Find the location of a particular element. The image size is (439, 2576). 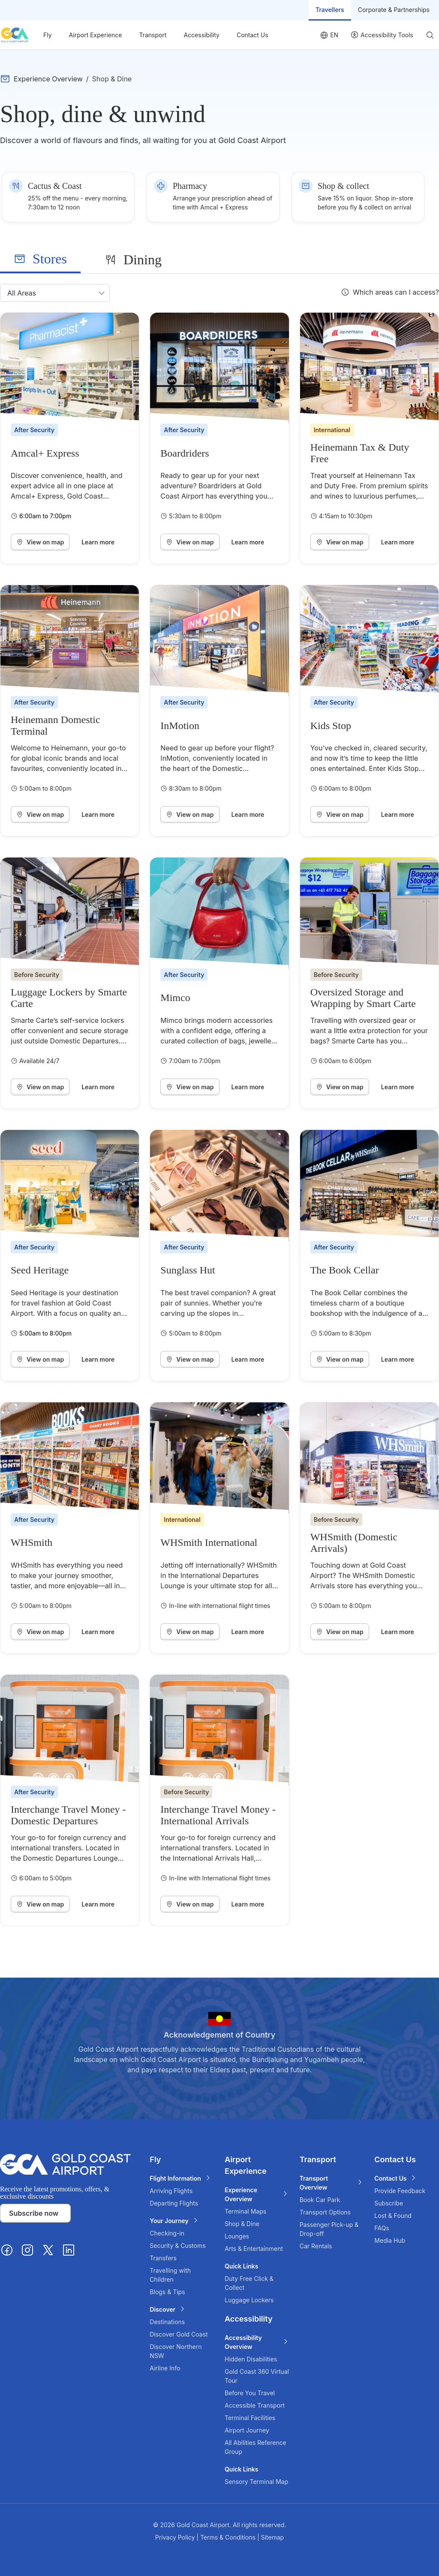

[WHSmith] is located at coordinates (69, 1457).